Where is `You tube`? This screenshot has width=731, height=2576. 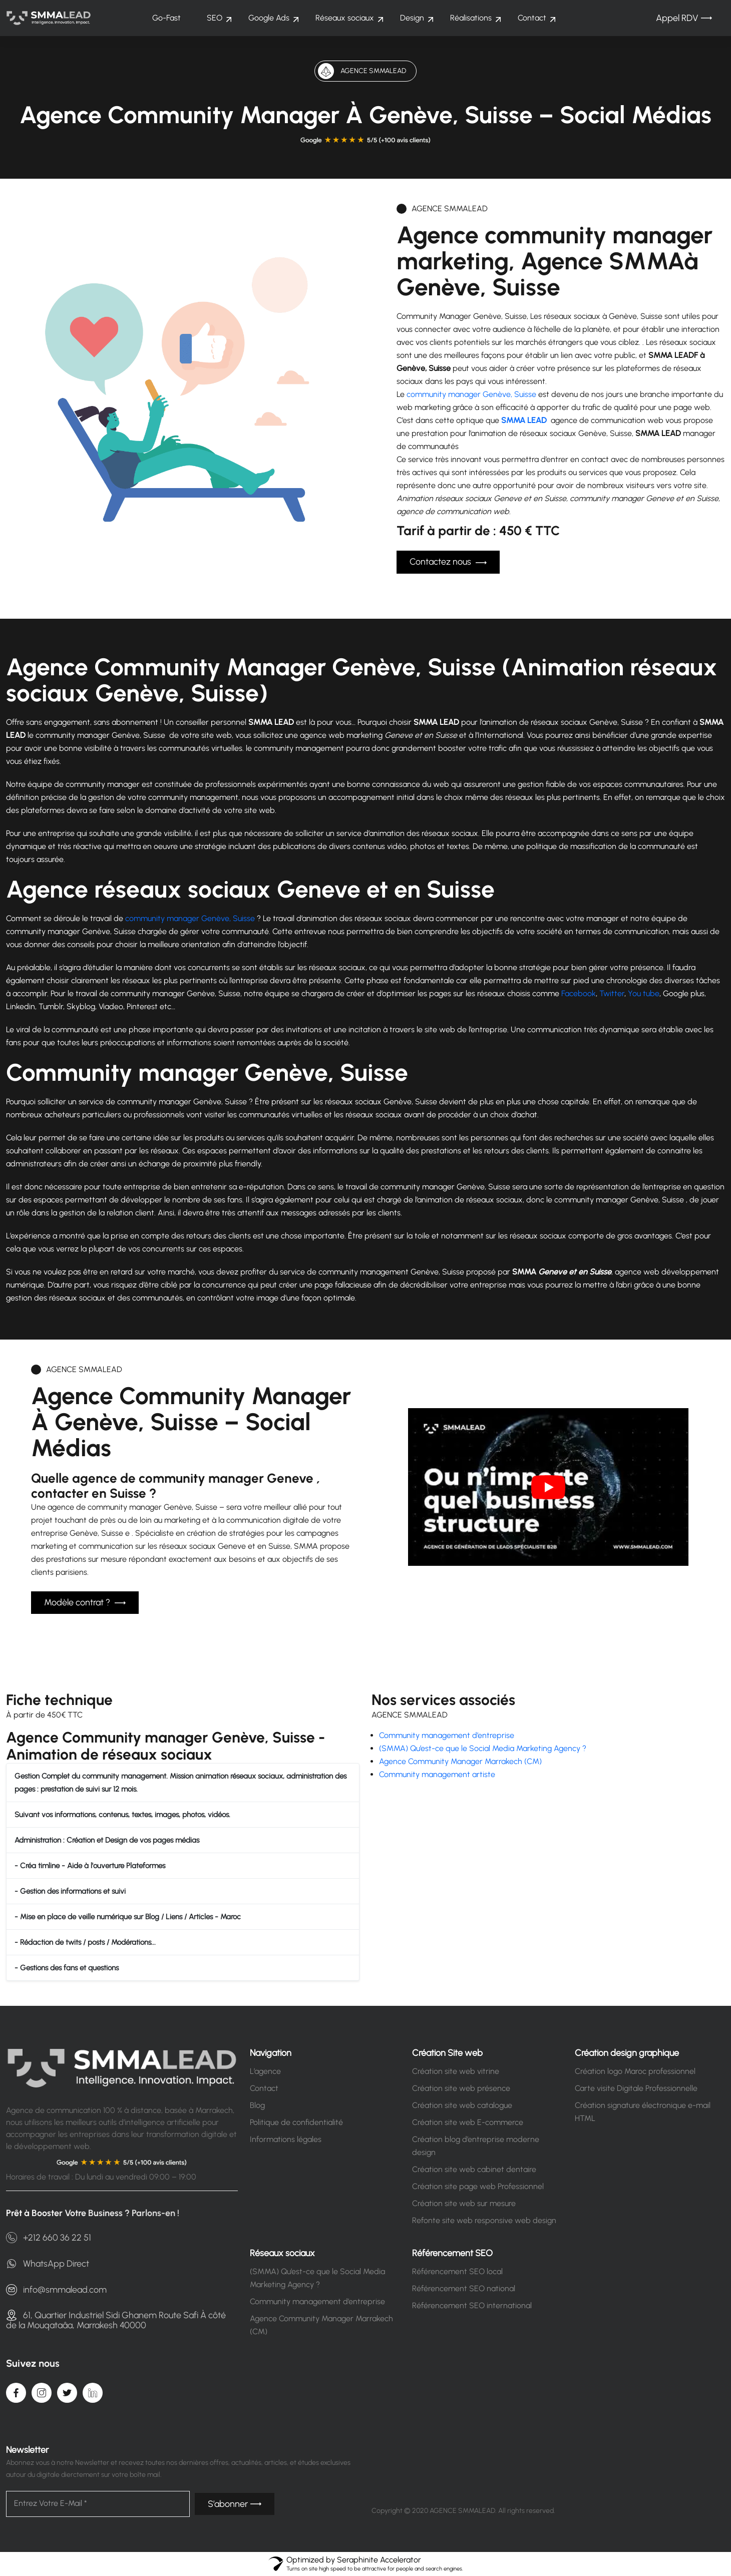 You tube is located at coordinates (643, 993).